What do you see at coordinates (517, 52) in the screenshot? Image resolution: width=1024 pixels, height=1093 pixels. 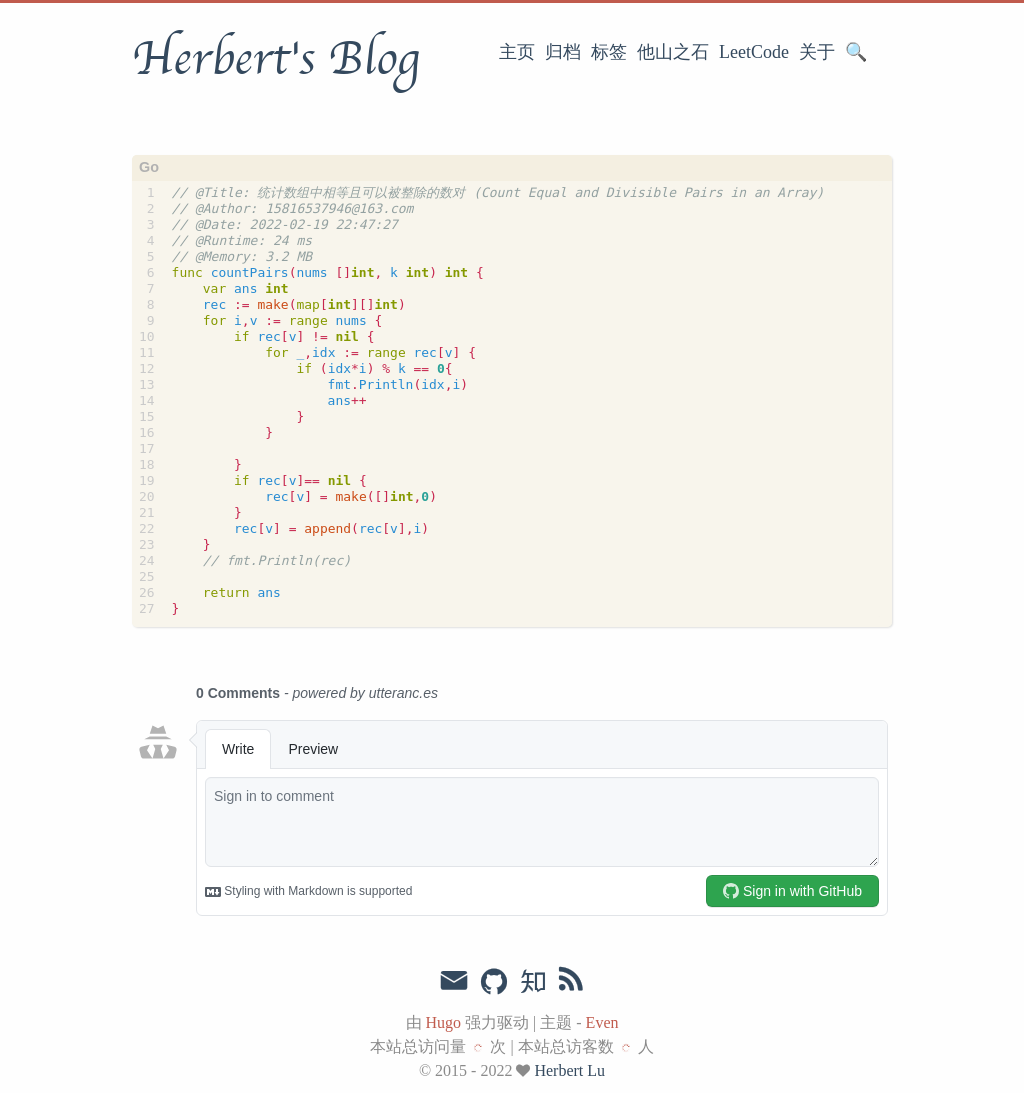 I see `主页` at bounding box center [517, 52].